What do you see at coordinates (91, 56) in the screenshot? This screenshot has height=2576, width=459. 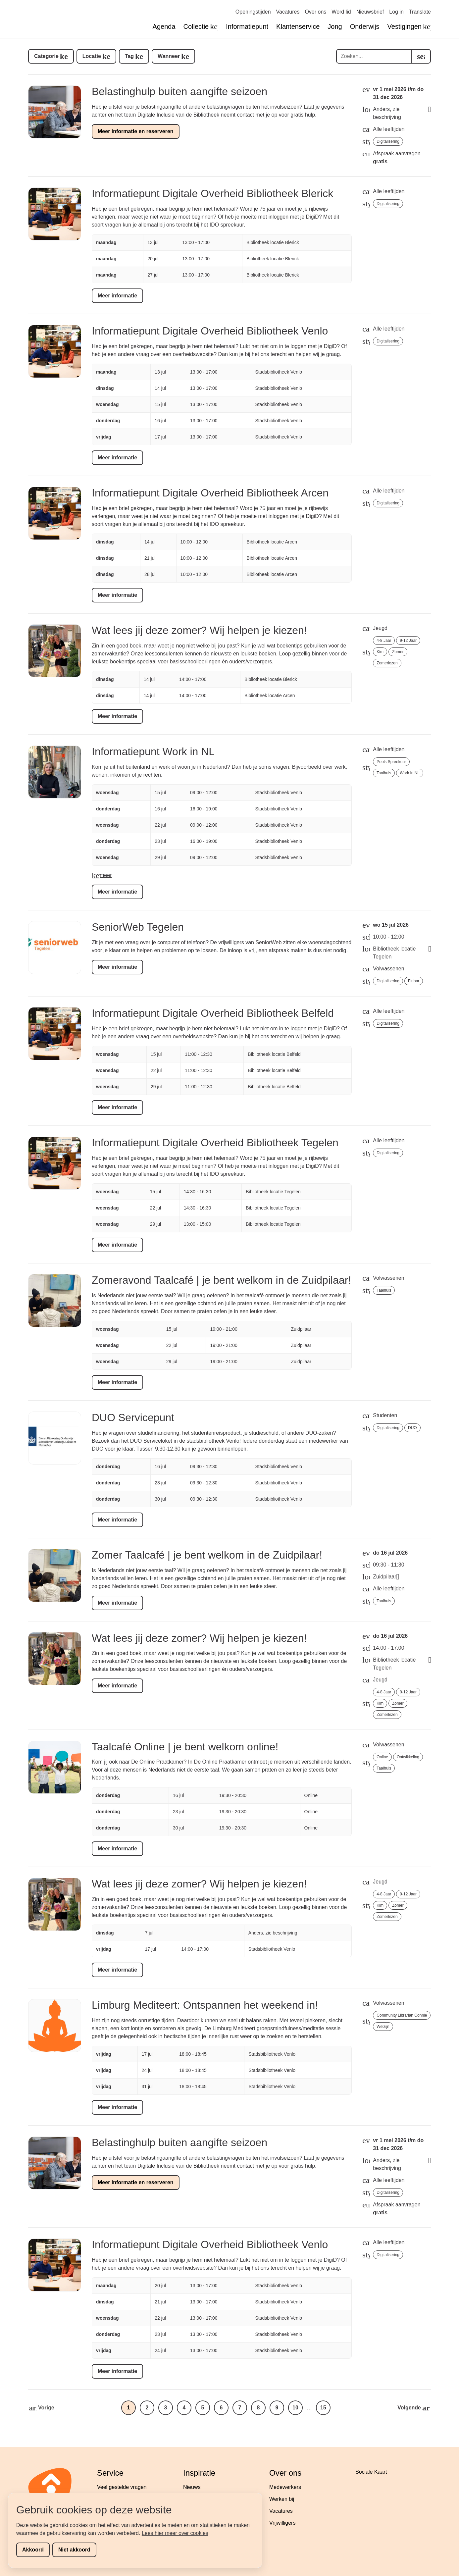 I see `Locatie` at bounding box center [91, 56].